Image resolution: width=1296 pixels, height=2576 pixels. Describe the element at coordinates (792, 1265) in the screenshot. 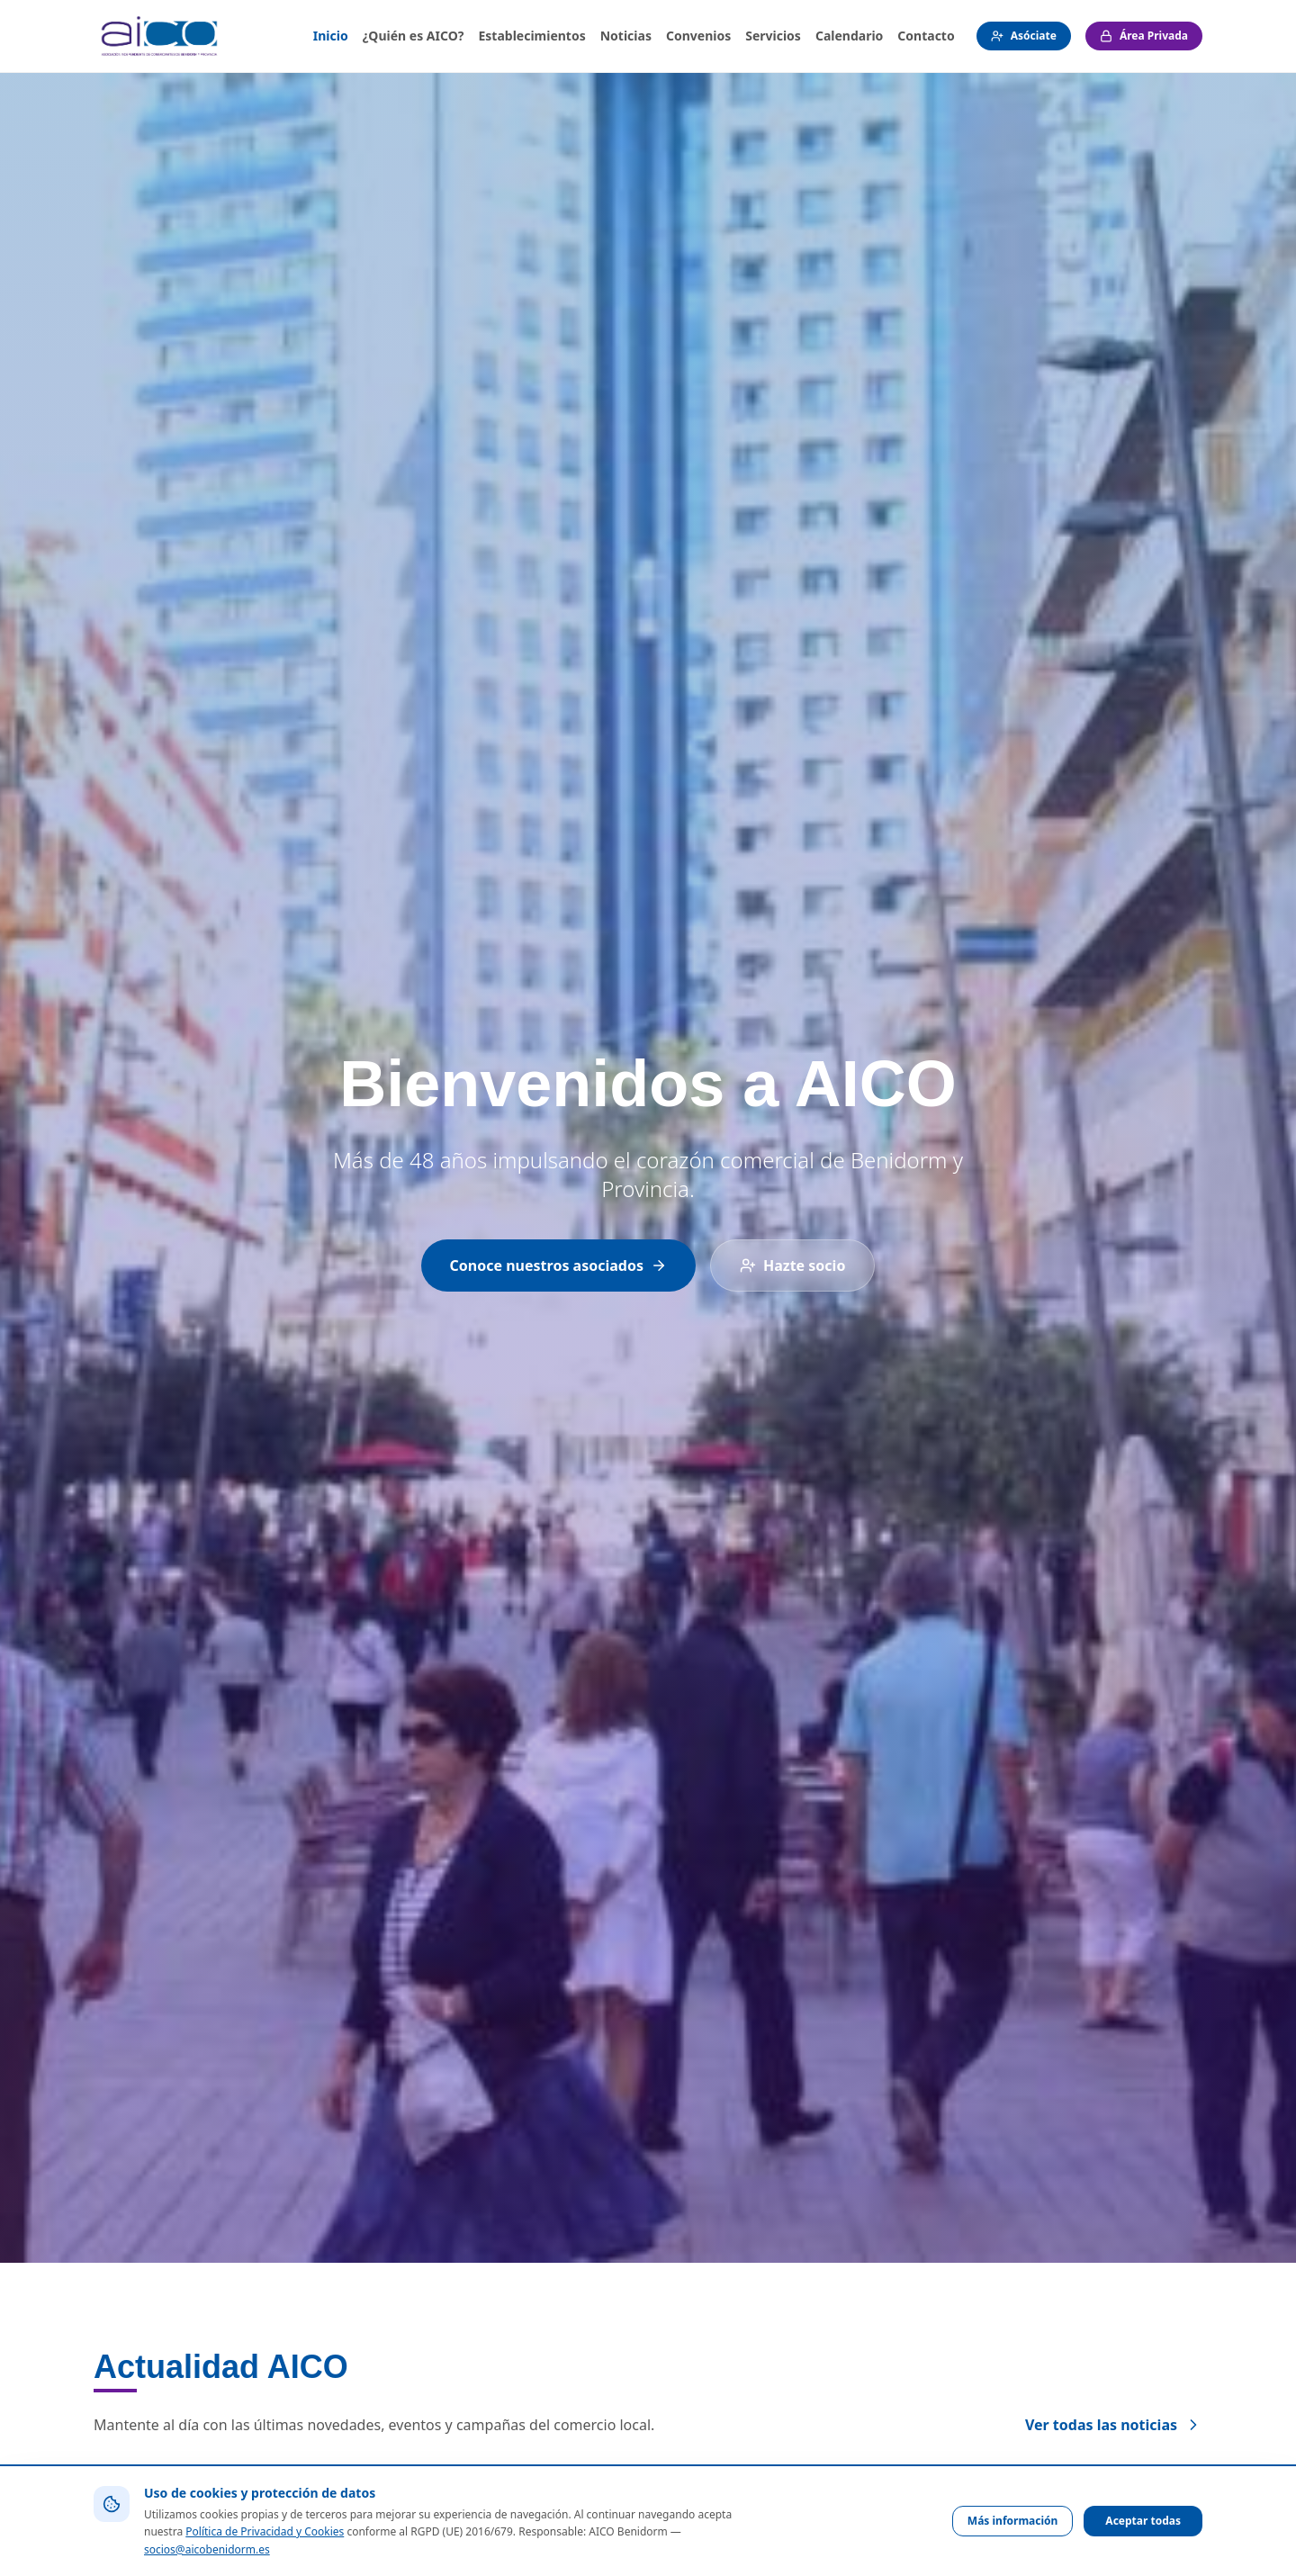

I see `Hazte socio` at that location.